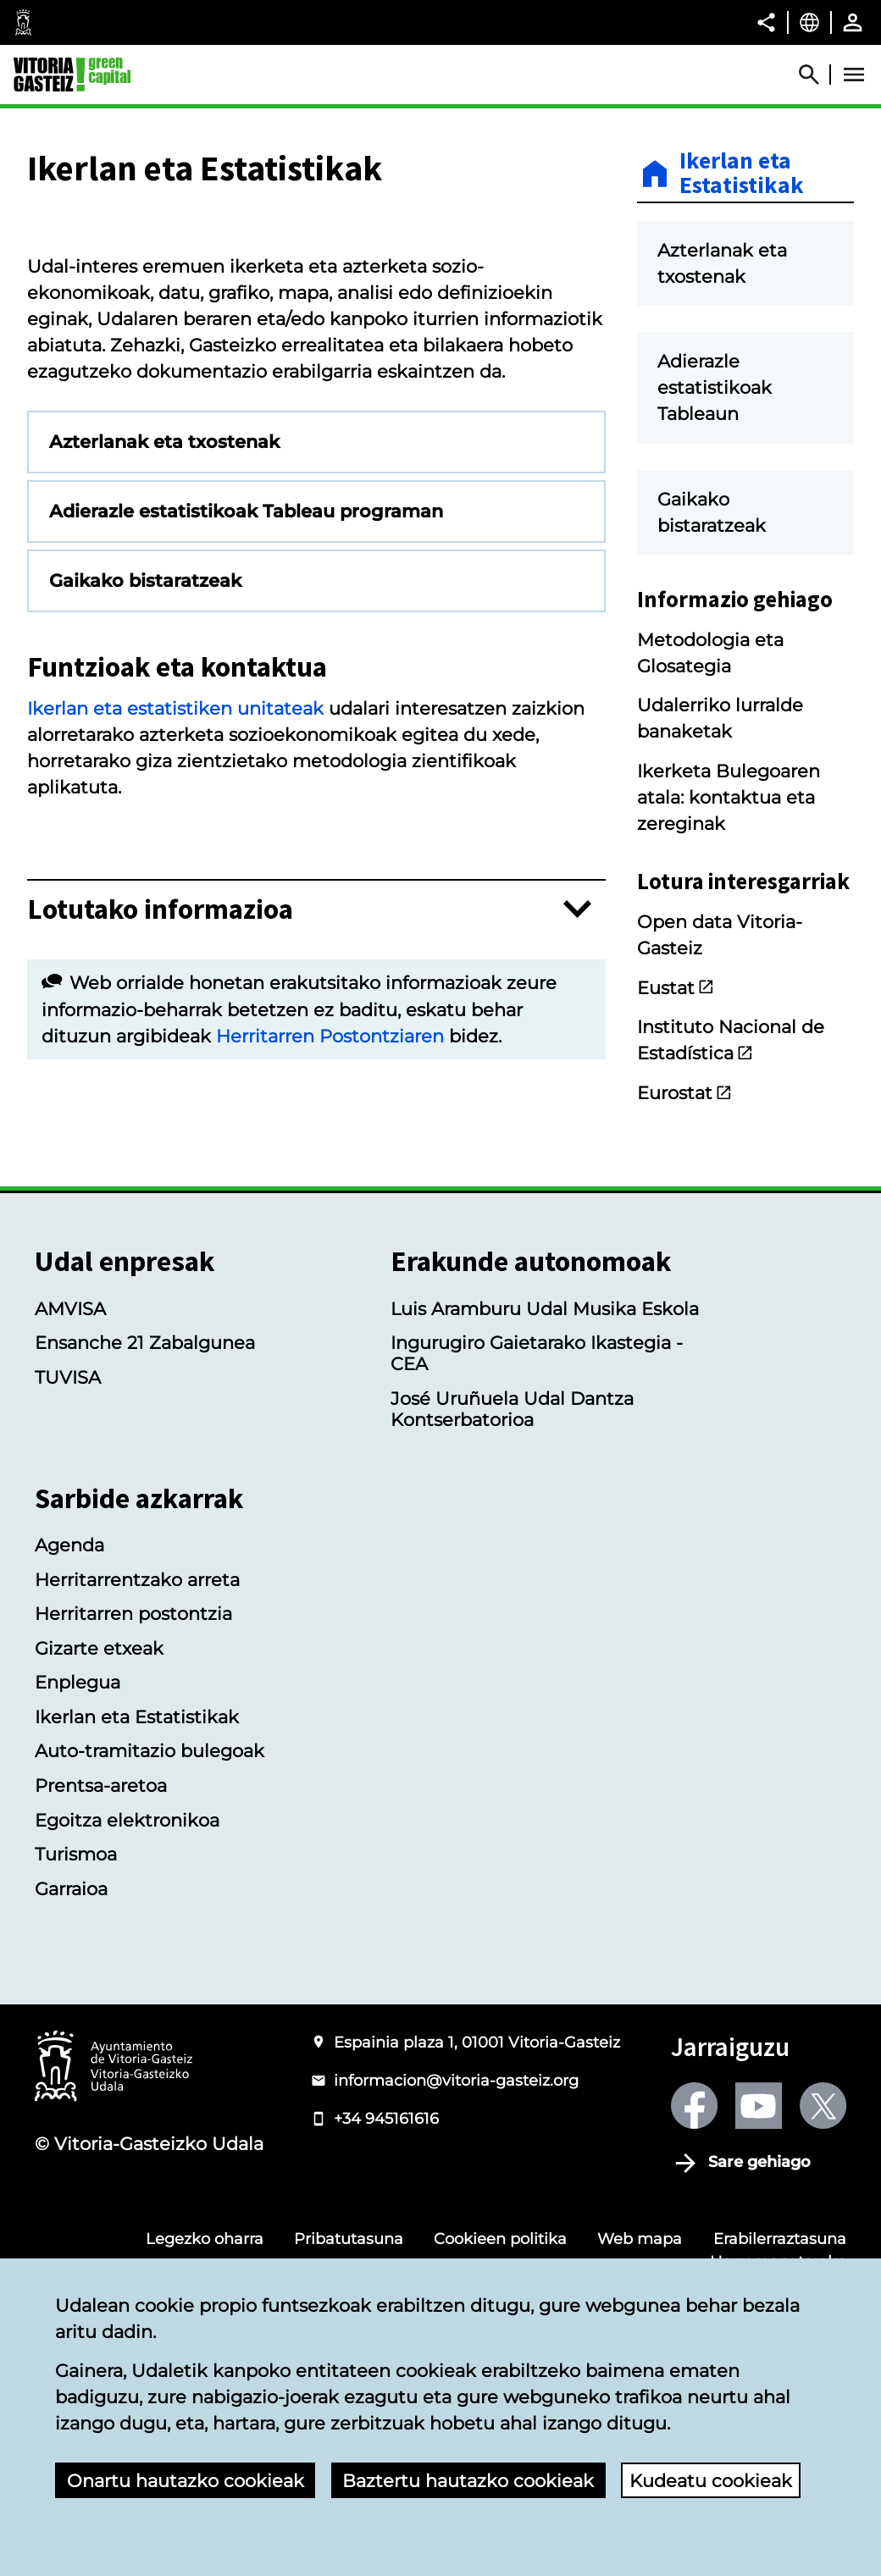 Image resolution: width=881 pixels, height=2576 pixels. Describe the element at coordinates (133, 1783) in the screenshot. I see `Herritarren postontzia` at that location.